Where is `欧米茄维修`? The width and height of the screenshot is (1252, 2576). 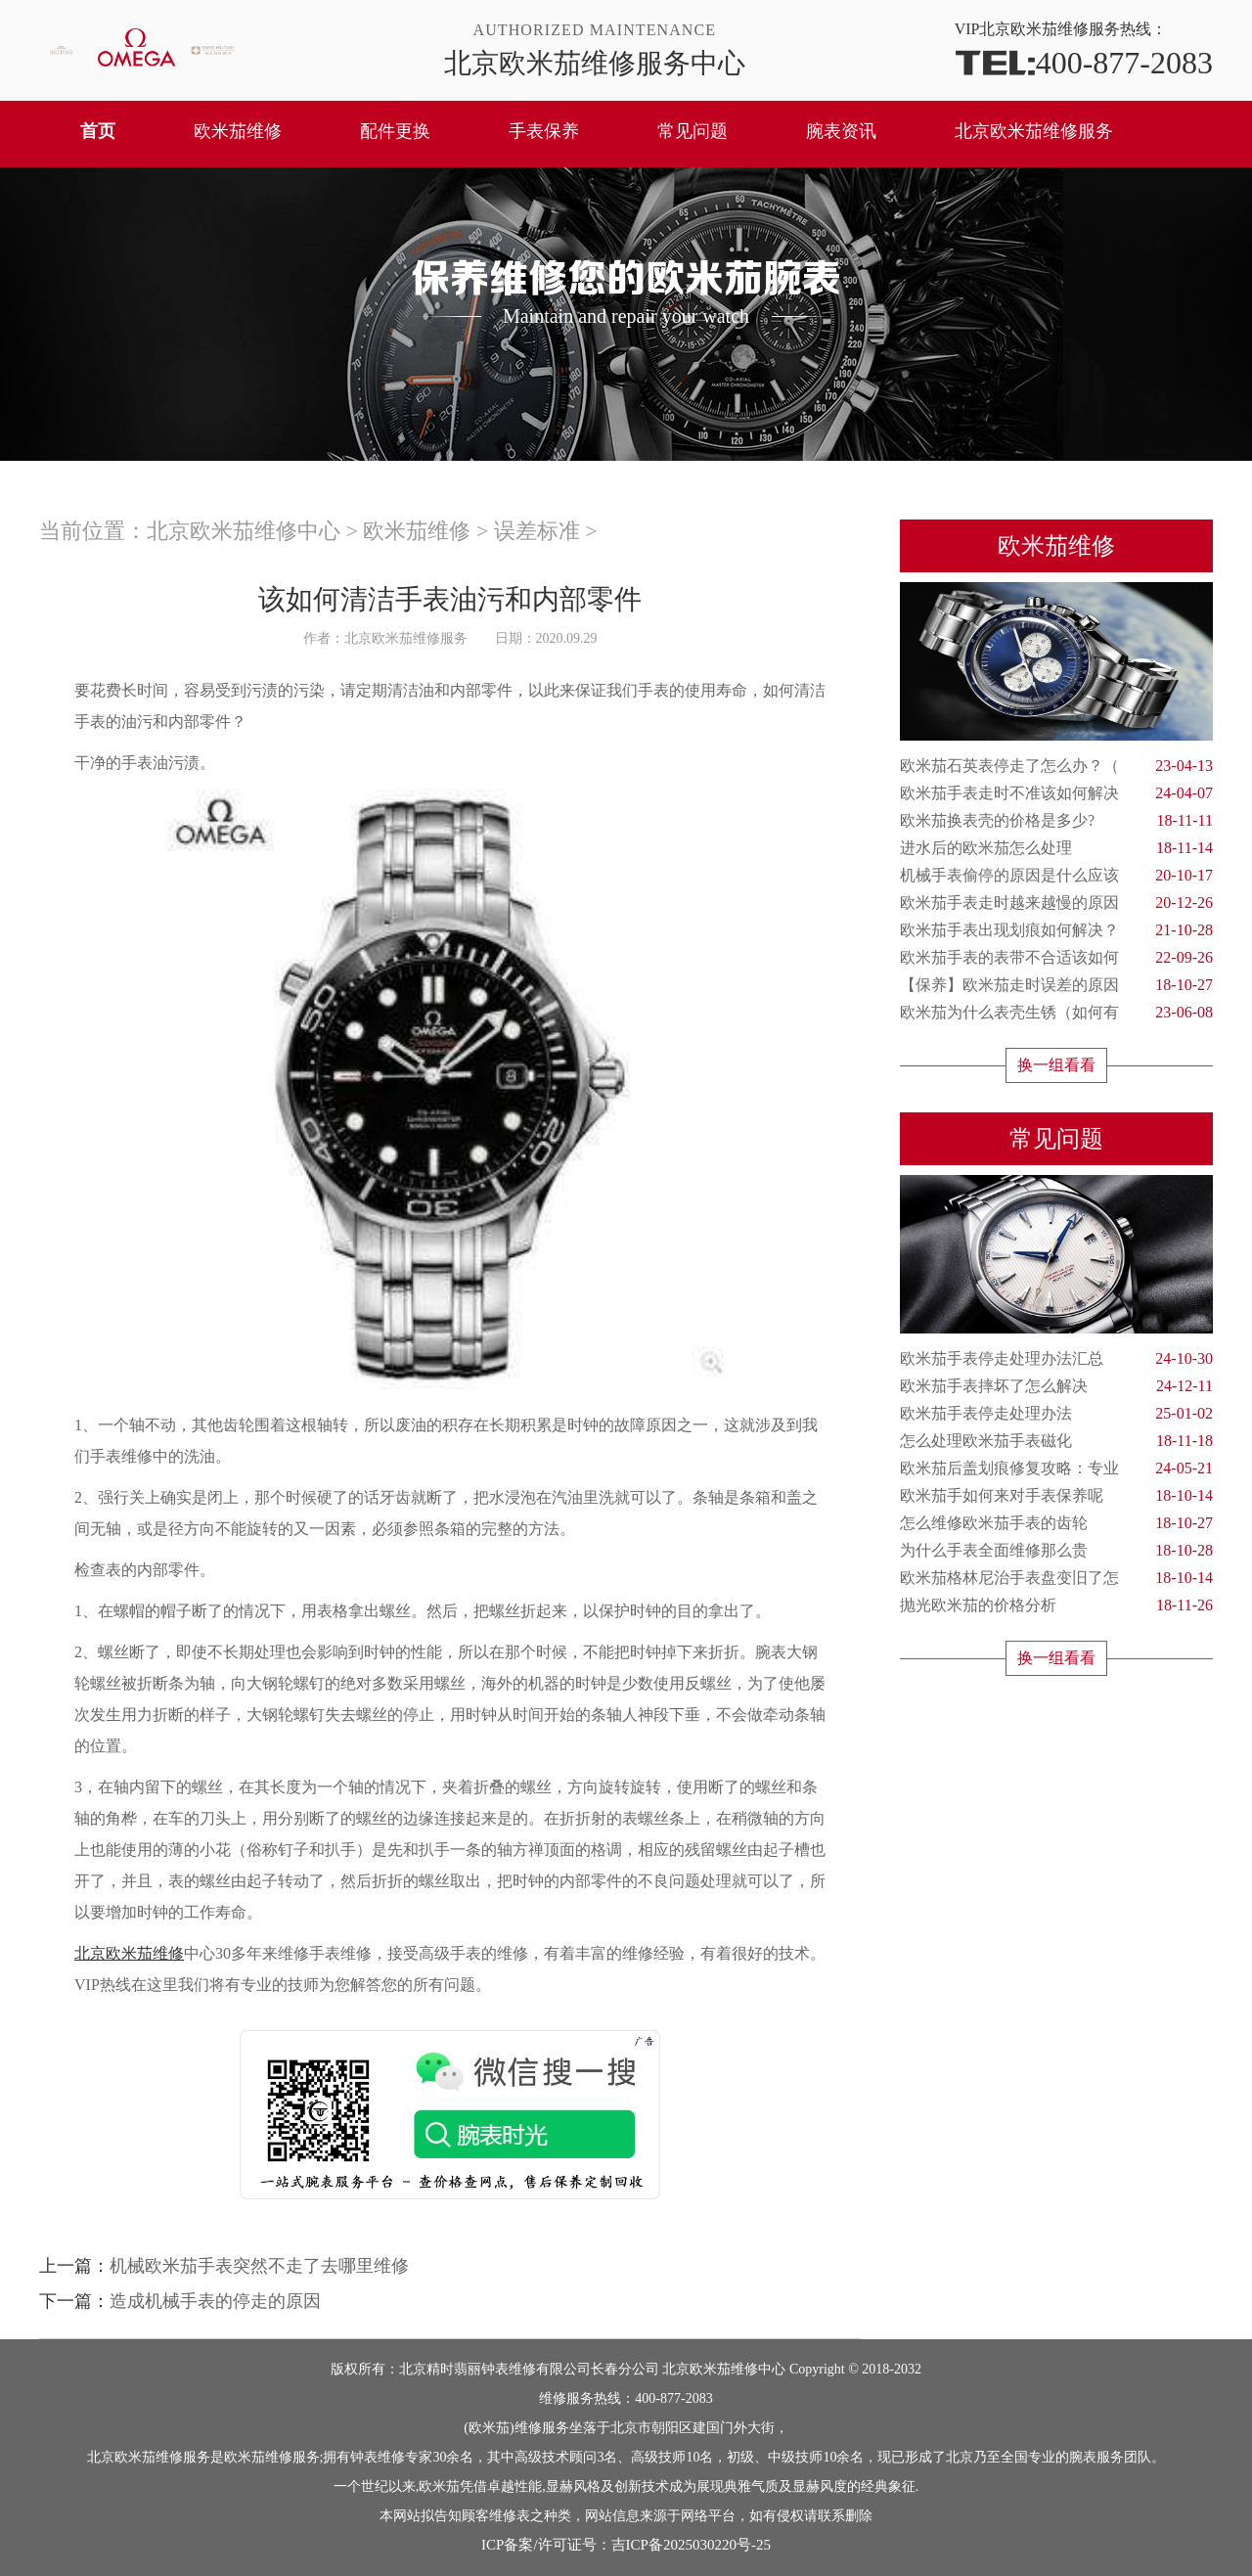
欧米茄维修 is located at coordinates (238, 131).